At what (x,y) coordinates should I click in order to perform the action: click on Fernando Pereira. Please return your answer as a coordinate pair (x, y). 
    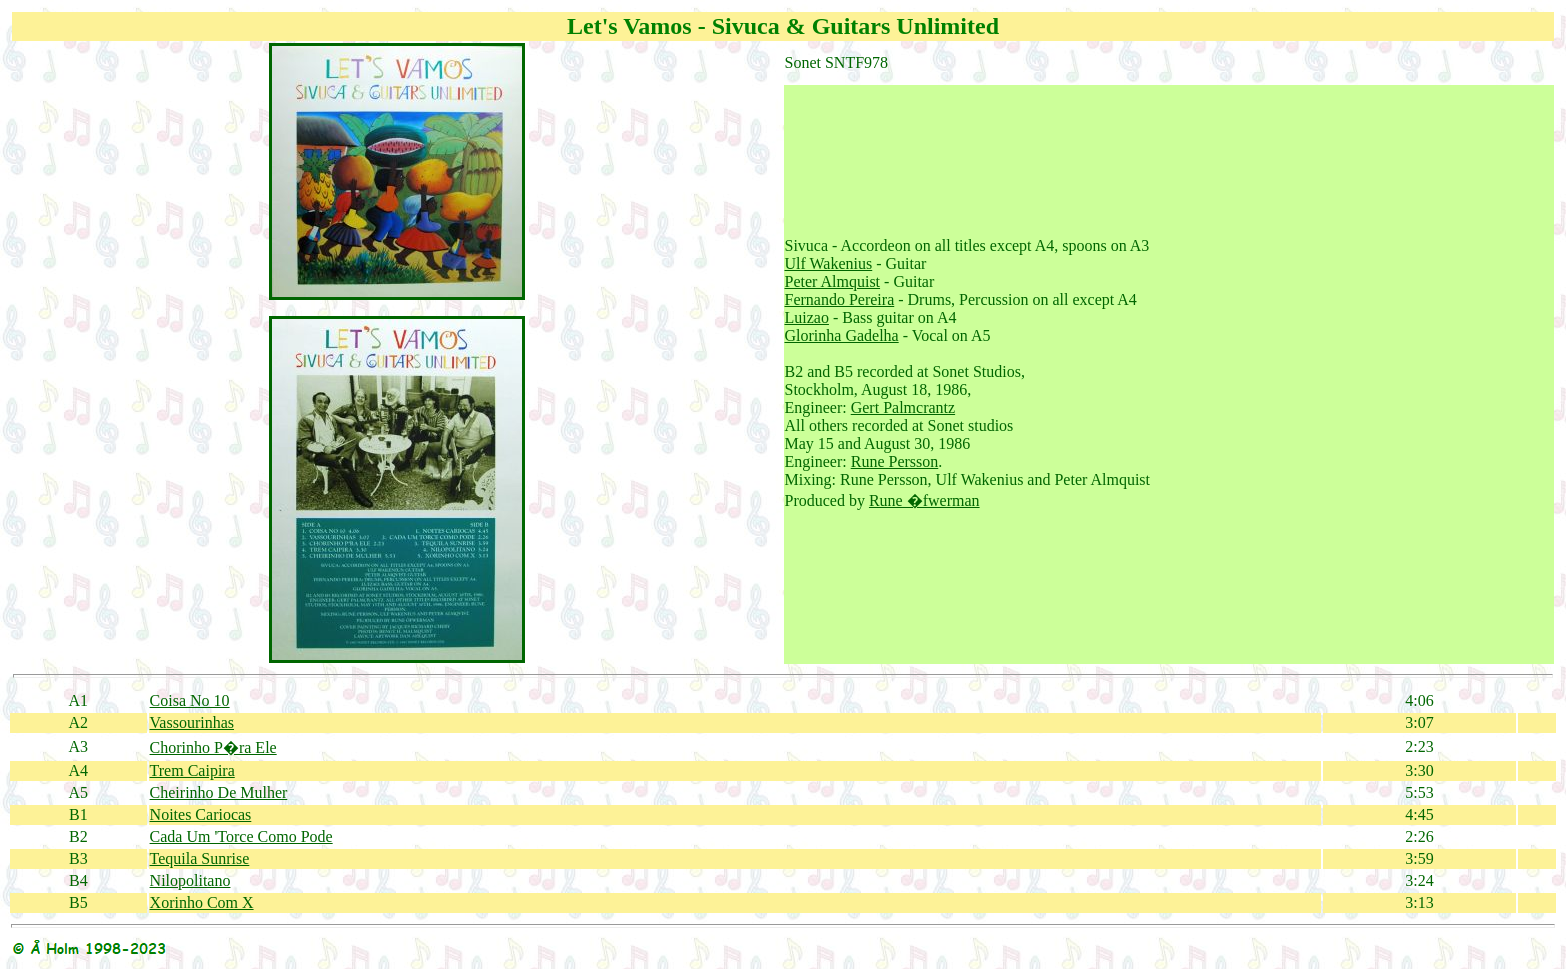
    Looking at the image, I should click on (840, 299).